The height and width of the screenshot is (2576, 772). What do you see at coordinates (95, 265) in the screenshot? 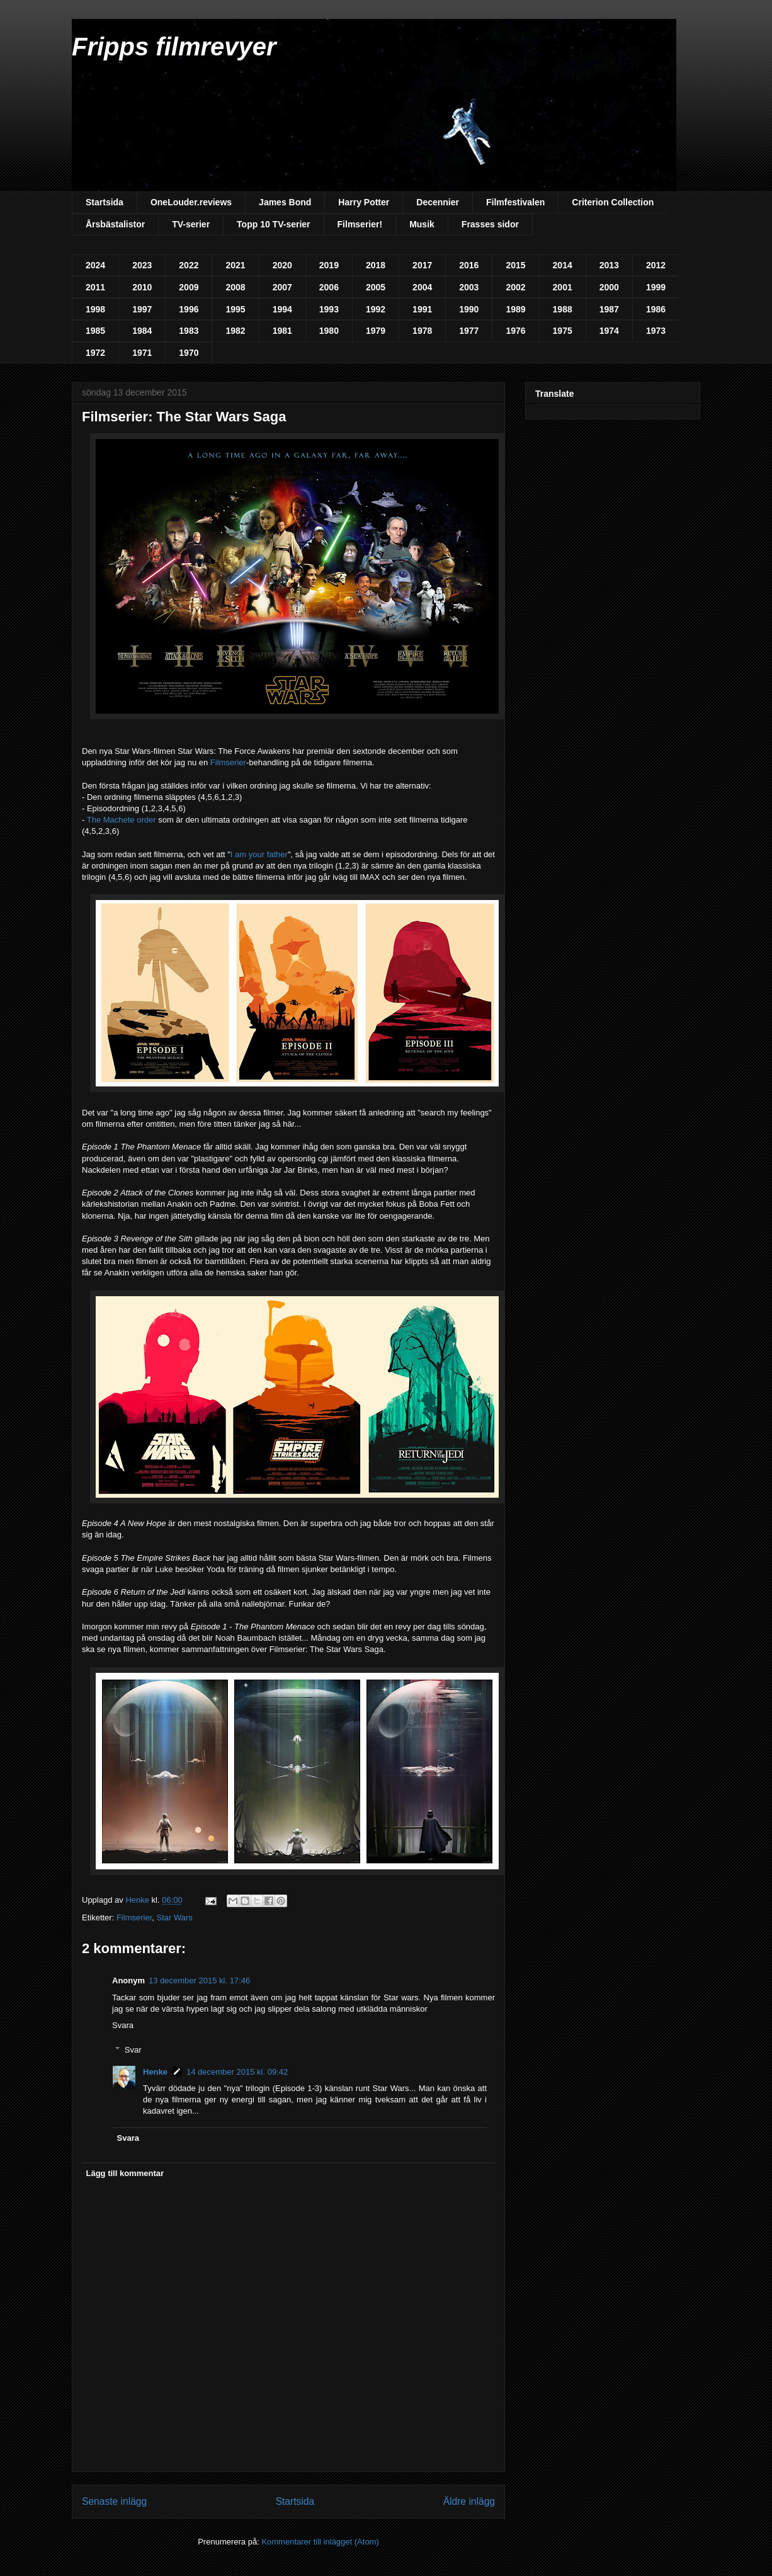
I see `2024` at bounding box center [95, 265].